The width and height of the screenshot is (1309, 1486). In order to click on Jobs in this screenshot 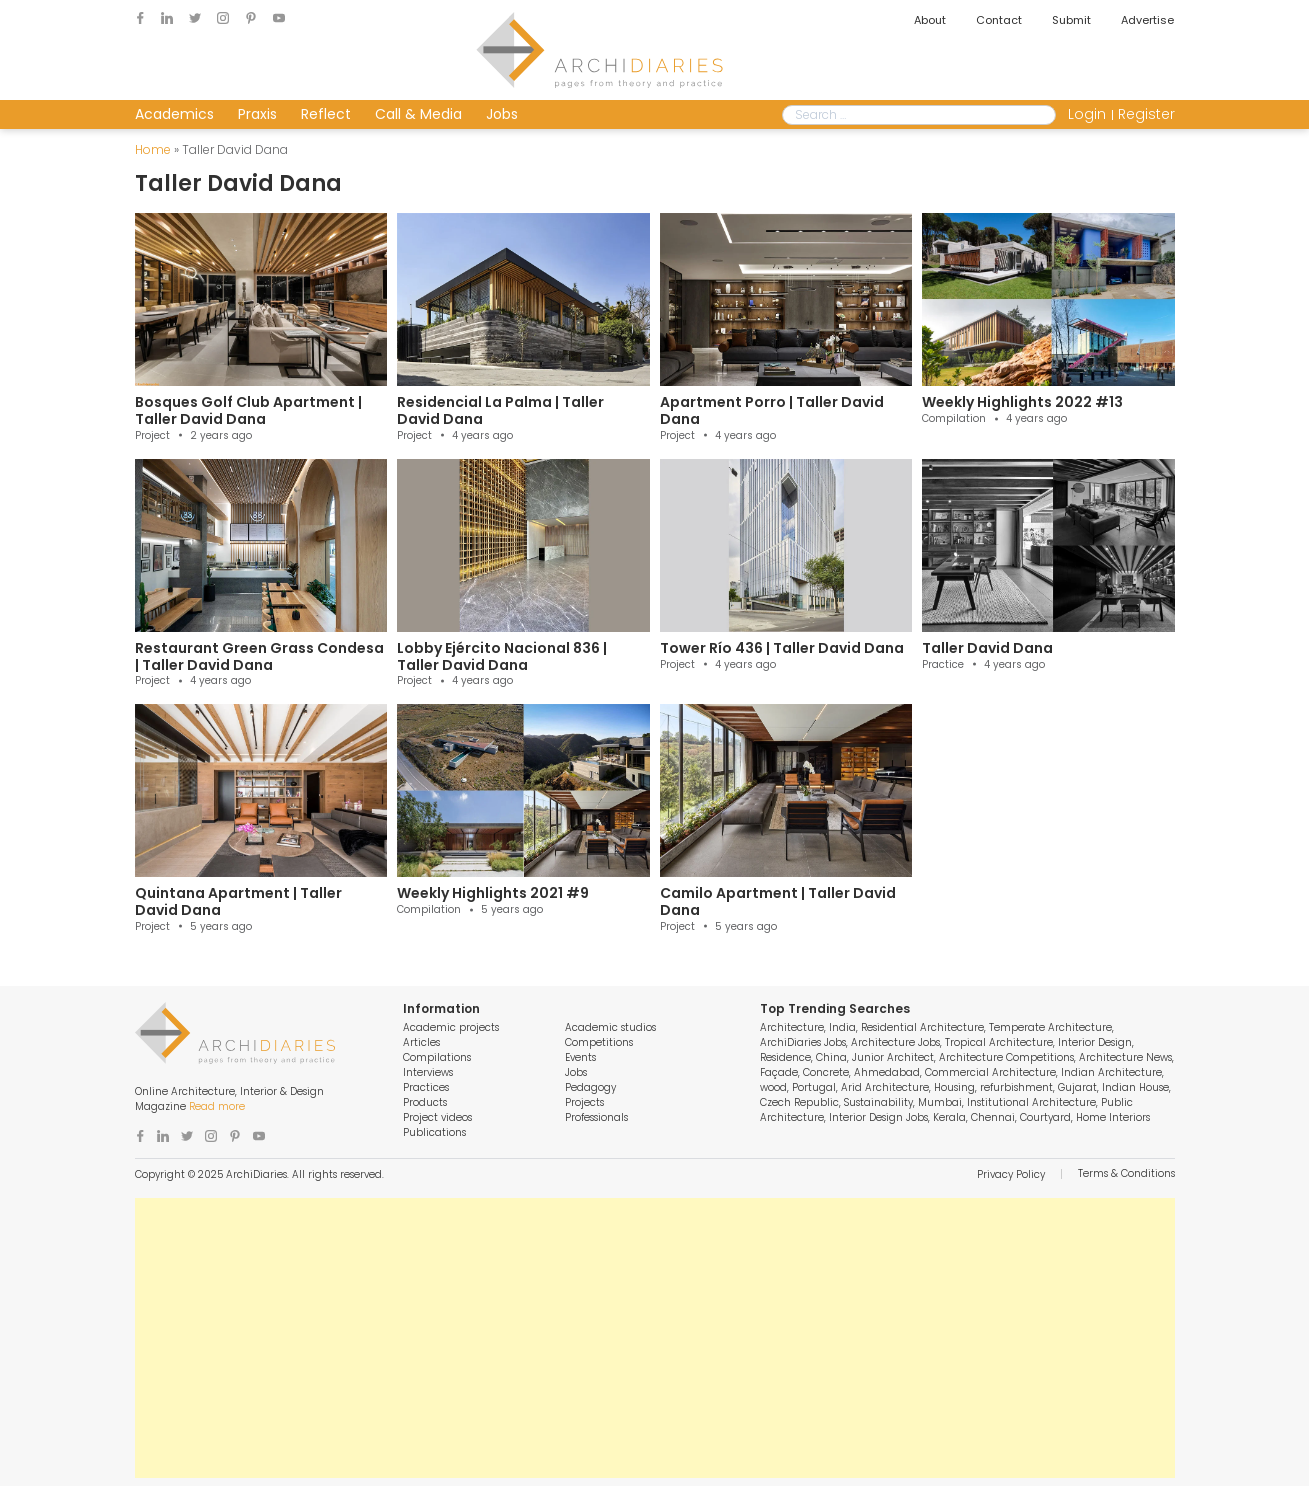, I will do `click(502, 114)`.